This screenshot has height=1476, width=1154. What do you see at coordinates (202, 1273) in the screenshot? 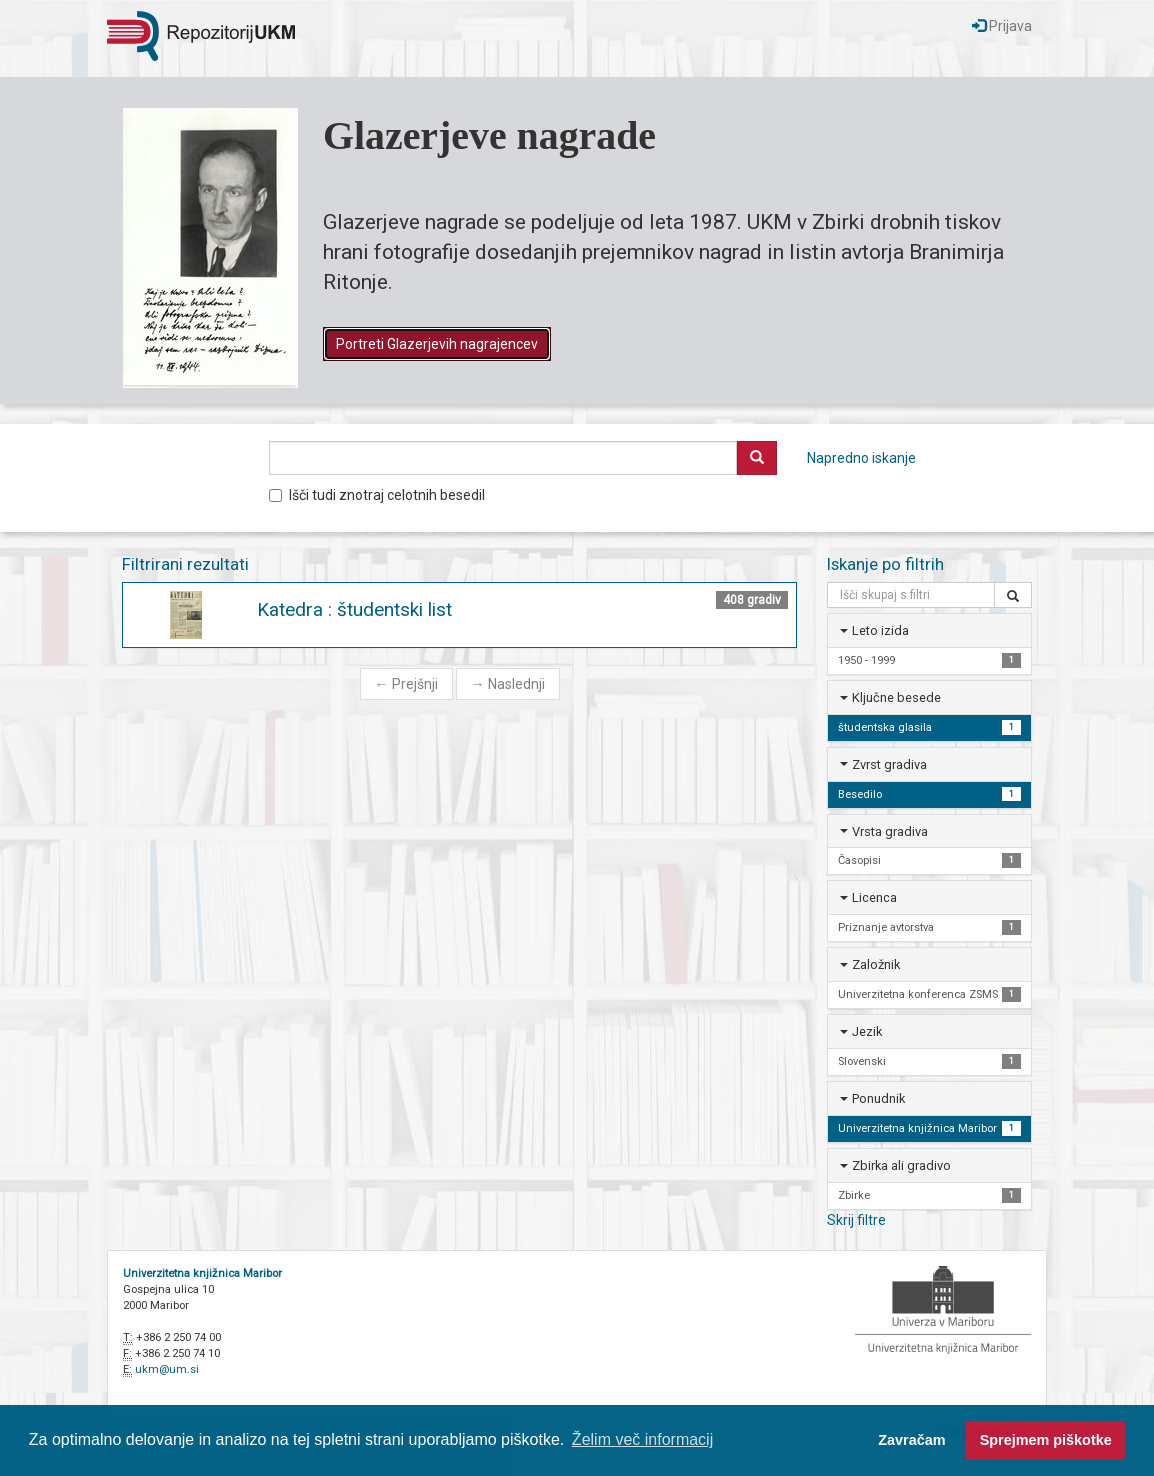
I see `Univerzitetna knjižnica Maribor` at bounding box center [202, 1273].